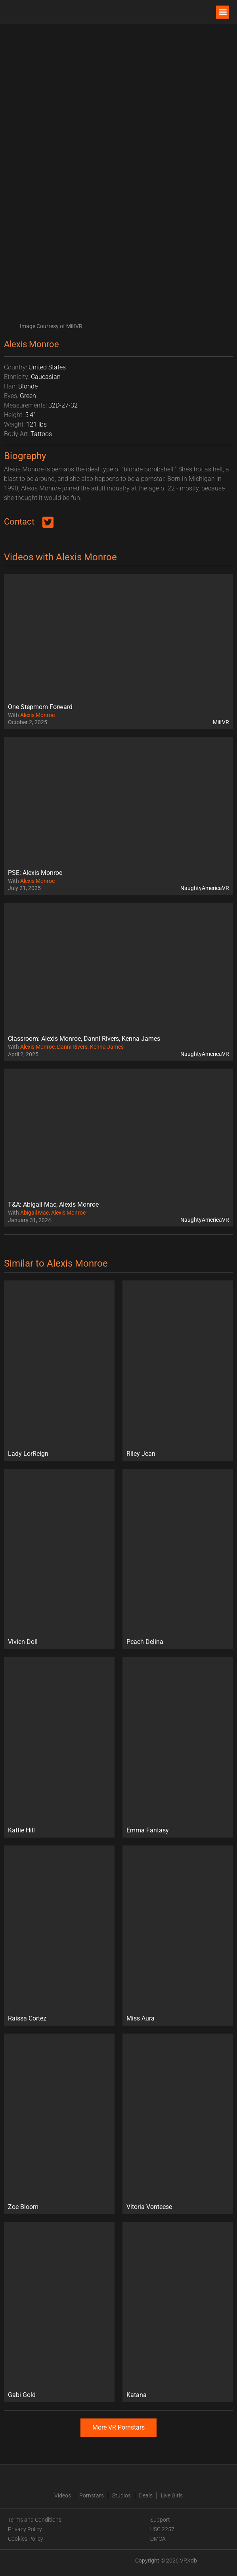 Image resolution: width=237 pixels, height=2576 pixels. I want to click on Kenna James, so click(107, 1047).